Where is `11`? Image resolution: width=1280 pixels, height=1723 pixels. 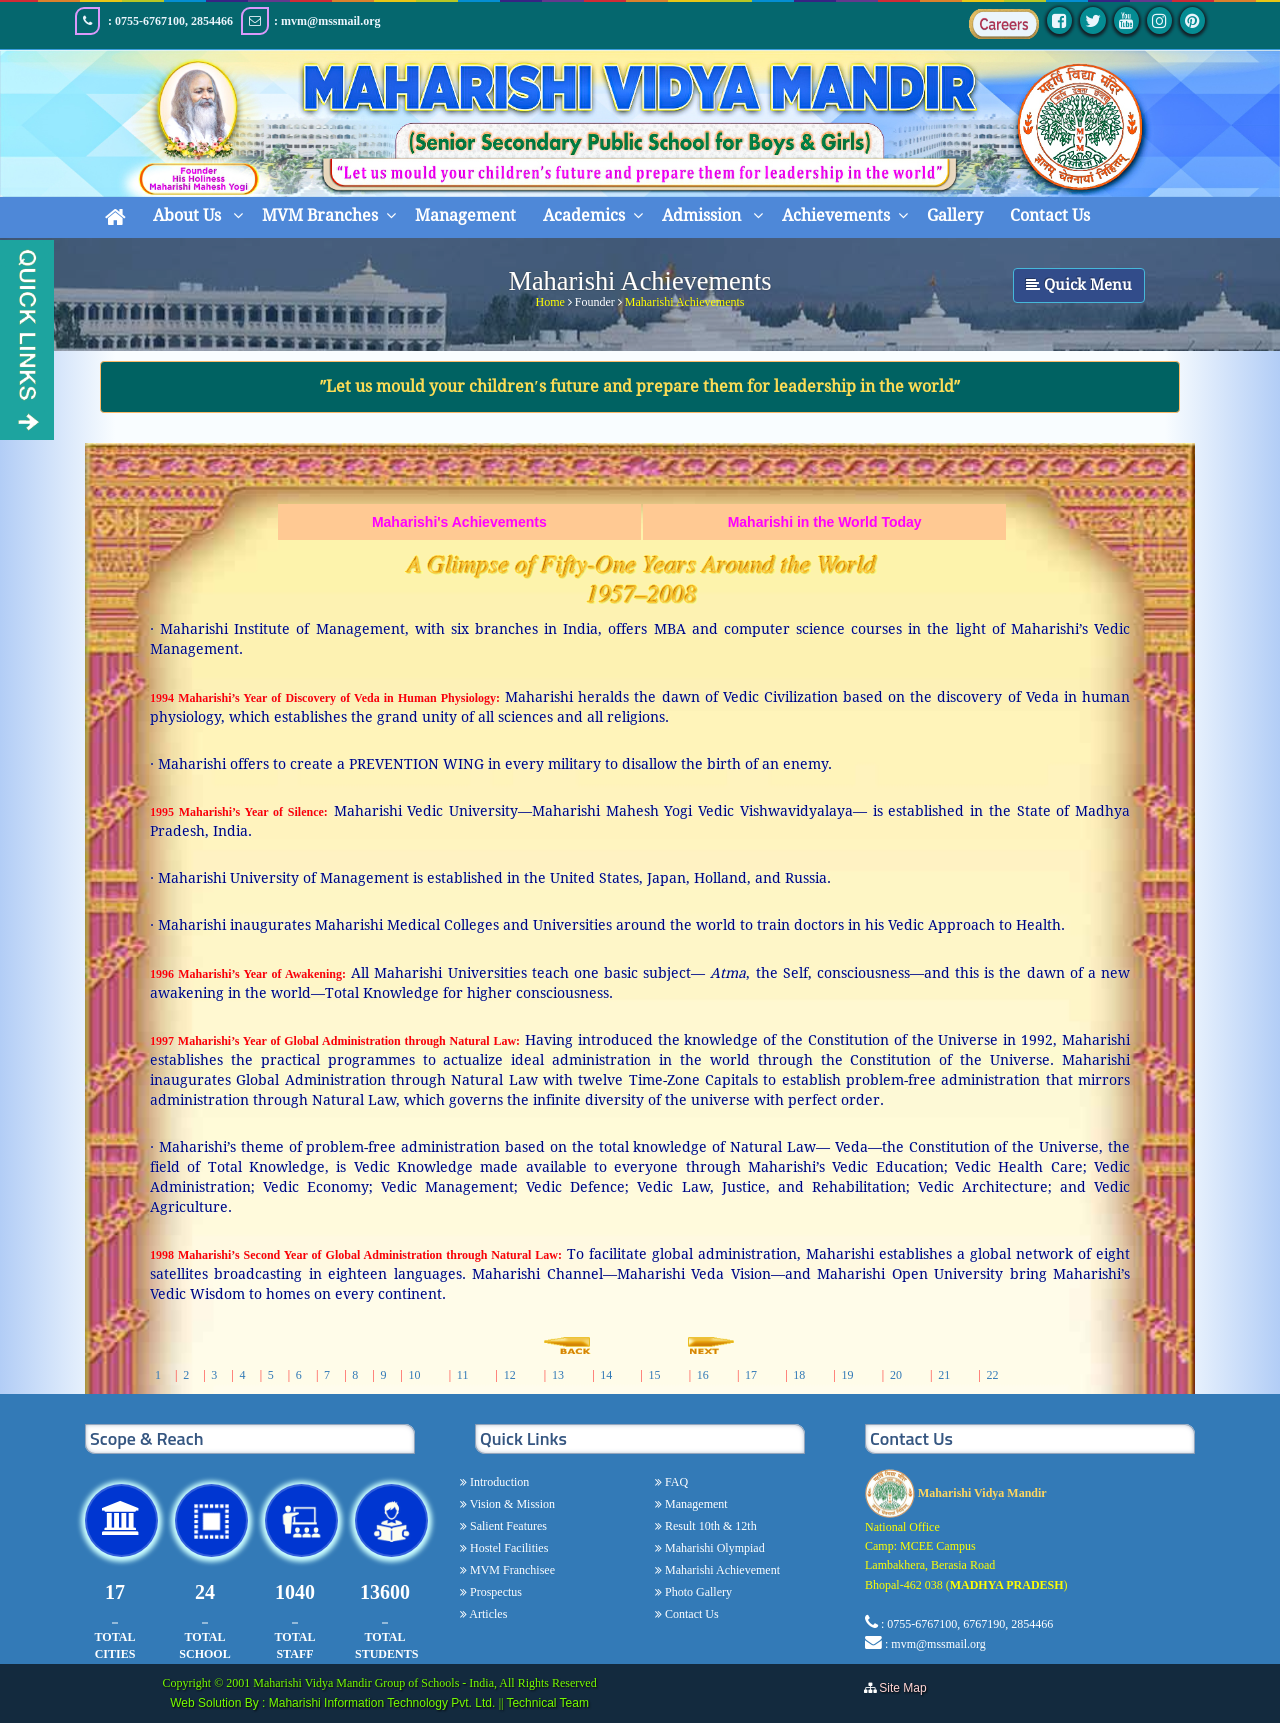
11 is located at coordinates (463, 1375).